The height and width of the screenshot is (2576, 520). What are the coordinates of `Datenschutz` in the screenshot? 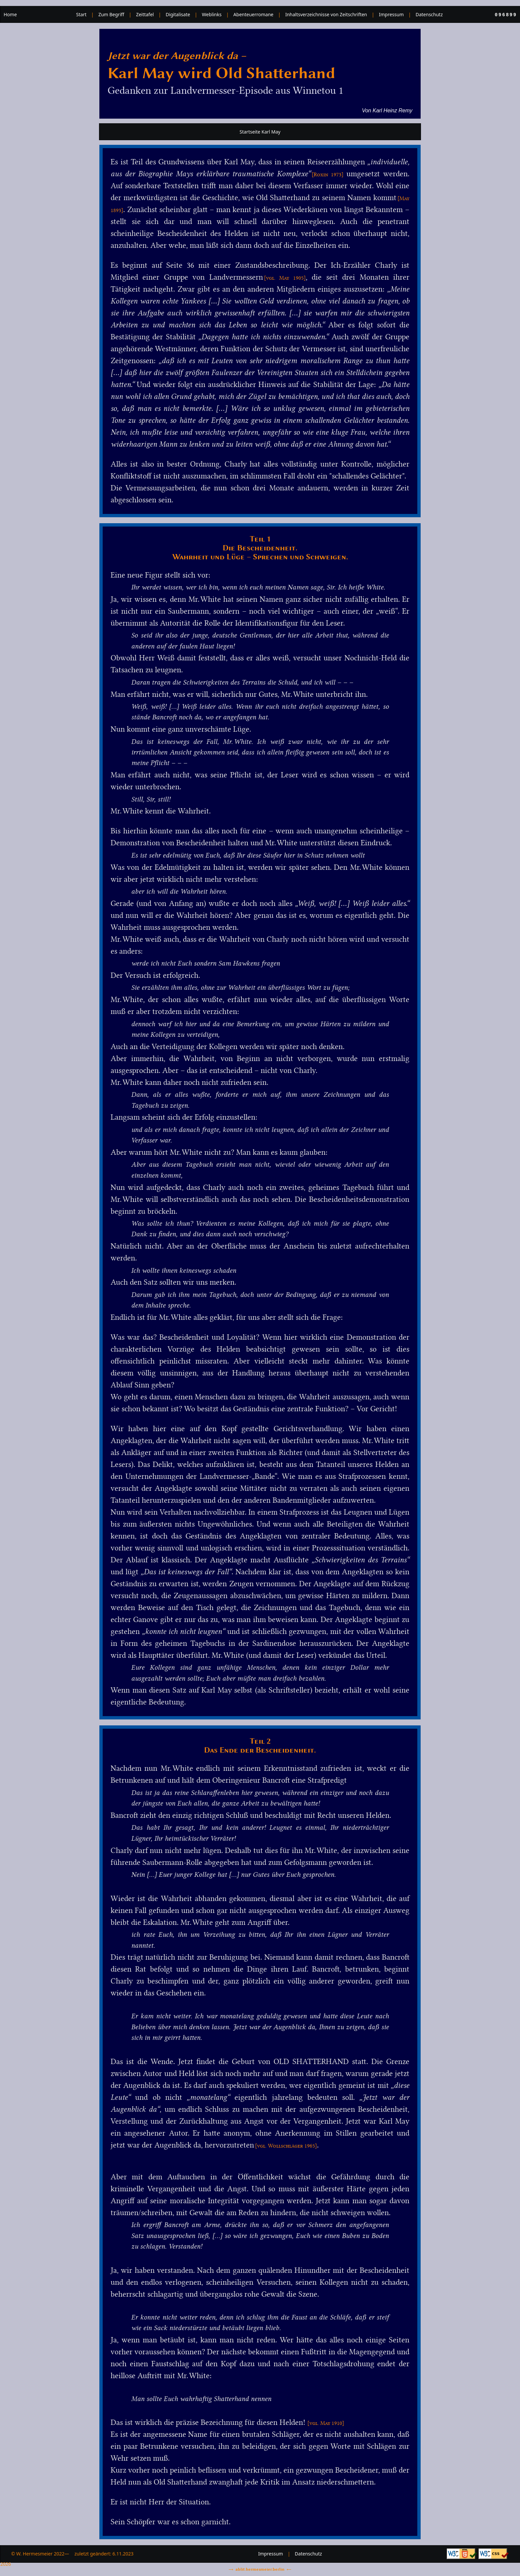 It's located at (429, 14).